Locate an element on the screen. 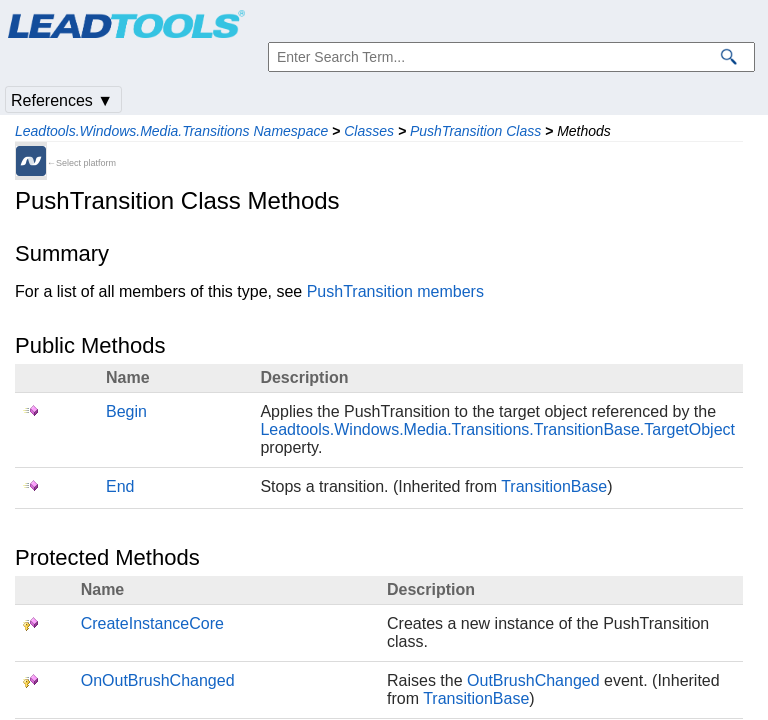 This screenshot has width=768, height=720. Begin is located at coordinates (126, 411).